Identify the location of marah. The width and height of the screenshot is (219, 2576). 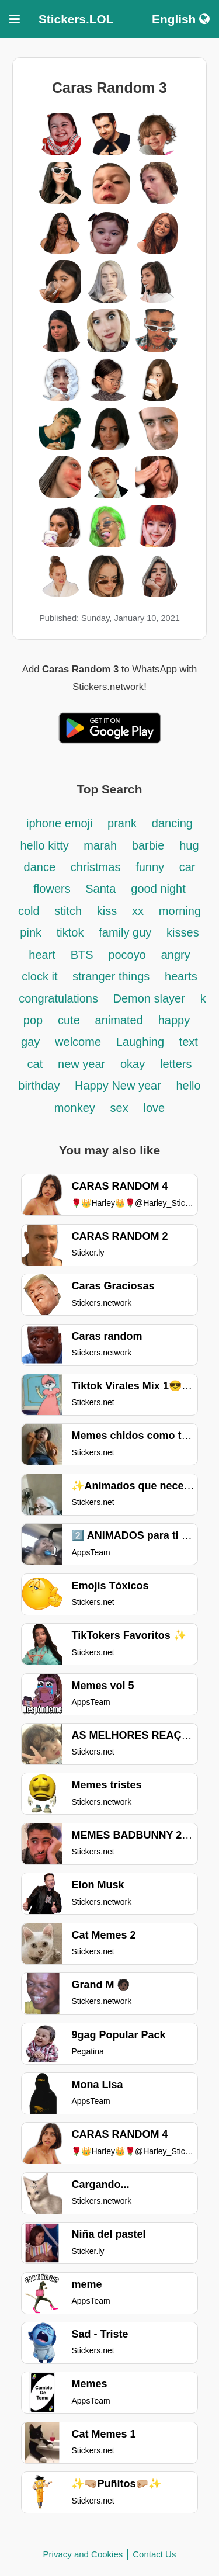
(100, 845).